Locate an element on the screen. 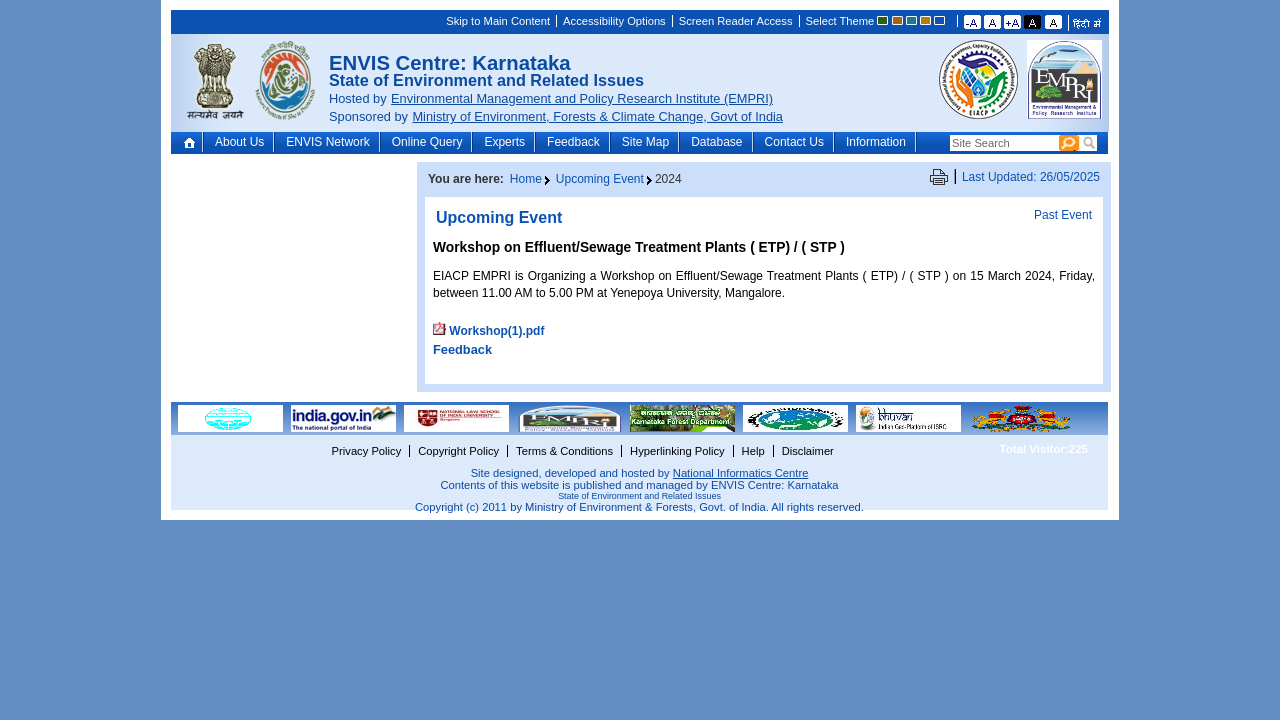 The width and height of the screenshot is (1280, 720). Information is located at coordinates (876, 142).